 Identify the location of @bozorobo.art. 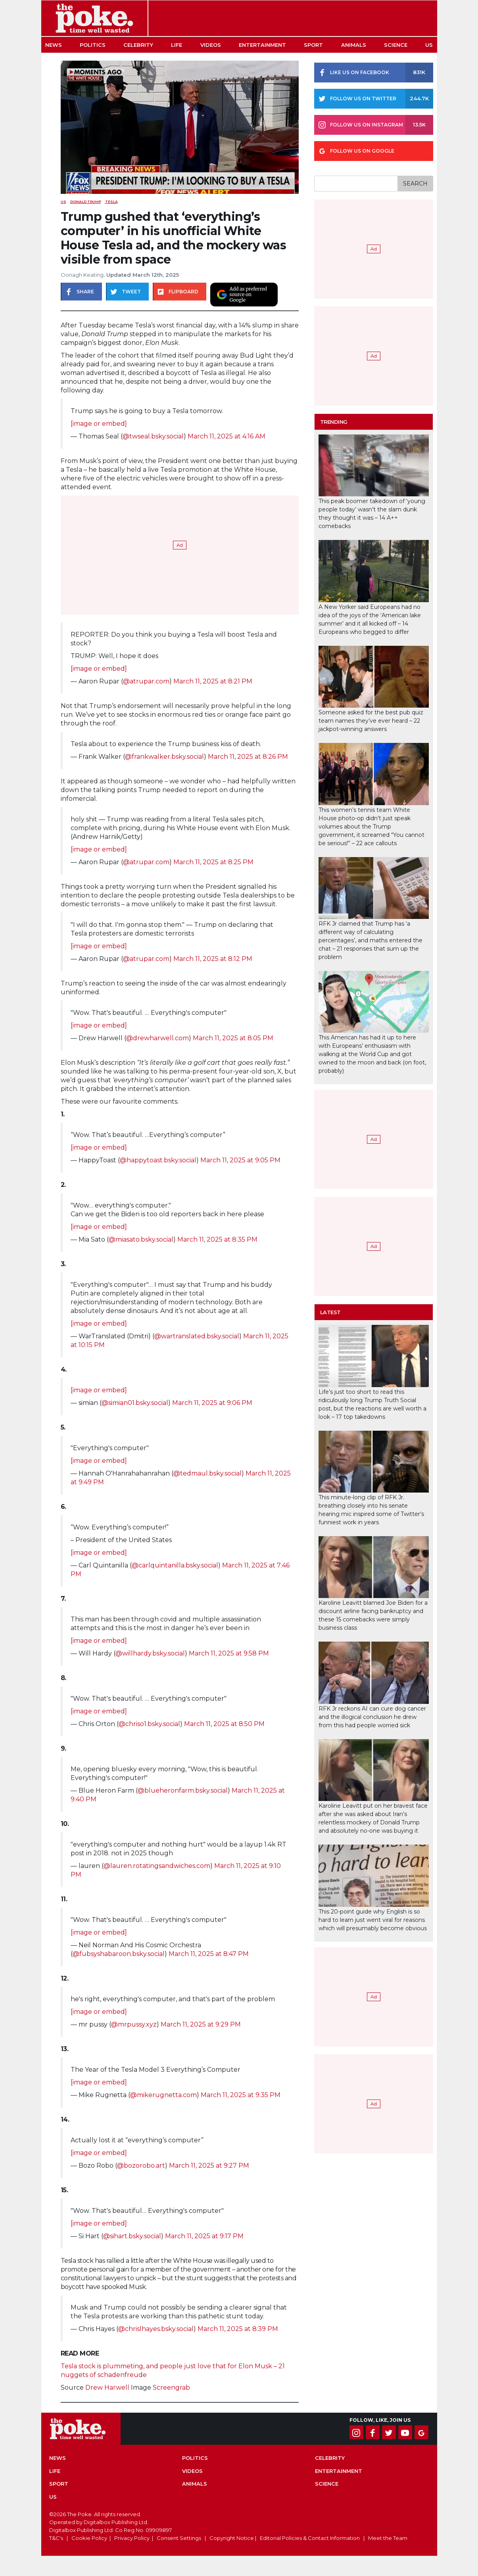
(141, 2165).